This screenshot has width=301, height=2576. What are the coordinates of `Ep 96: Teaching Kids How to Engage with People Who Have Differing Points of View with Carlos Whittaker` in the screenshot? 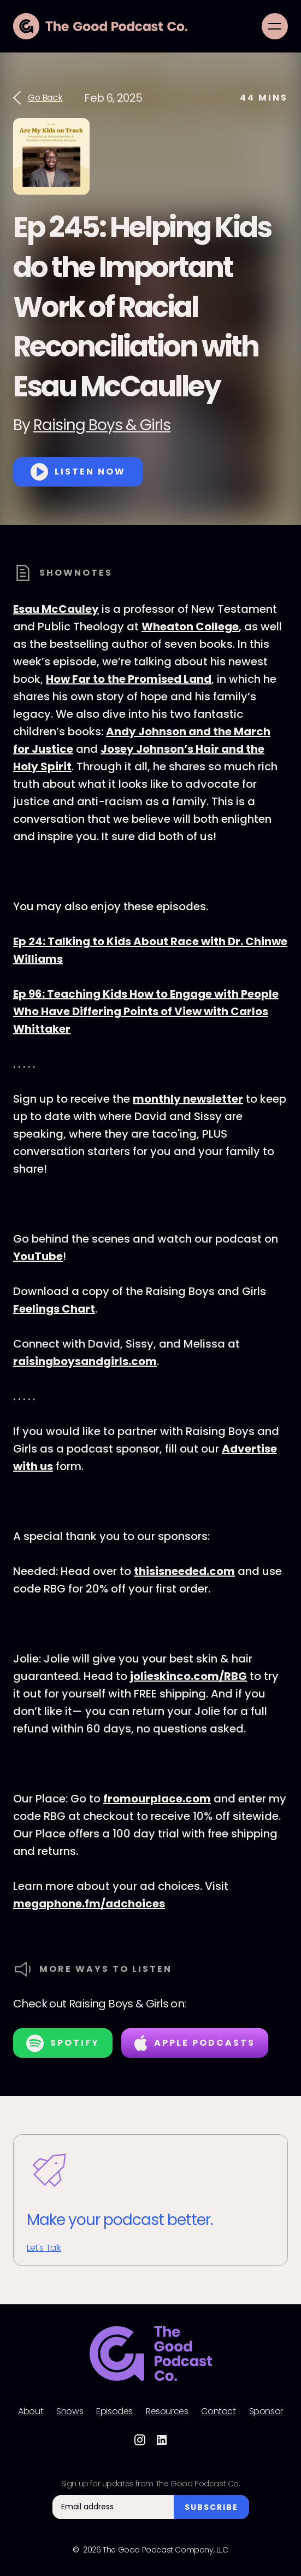 It's located at (146, 1011).